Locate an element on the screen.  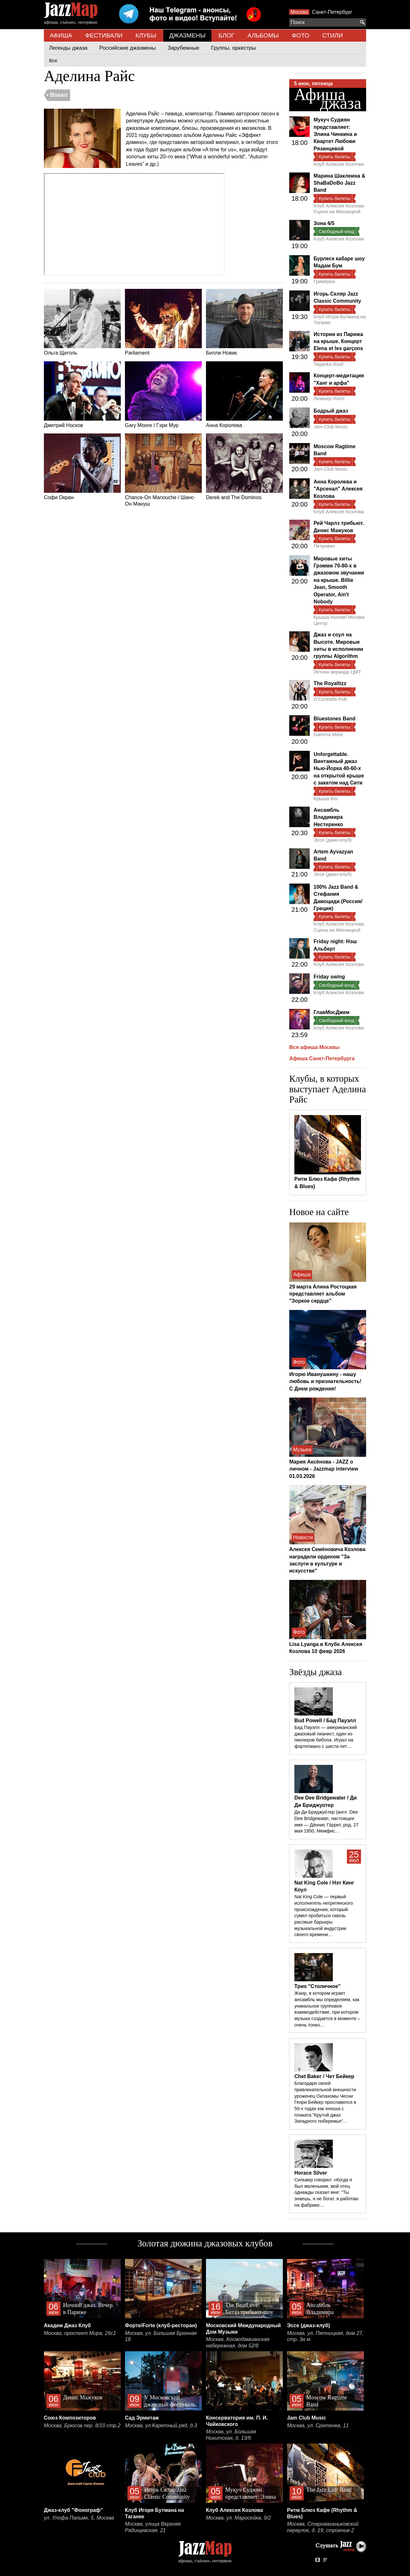
Форте/Forte (клуб-ресторан) is located at coordinates (161, 2325).